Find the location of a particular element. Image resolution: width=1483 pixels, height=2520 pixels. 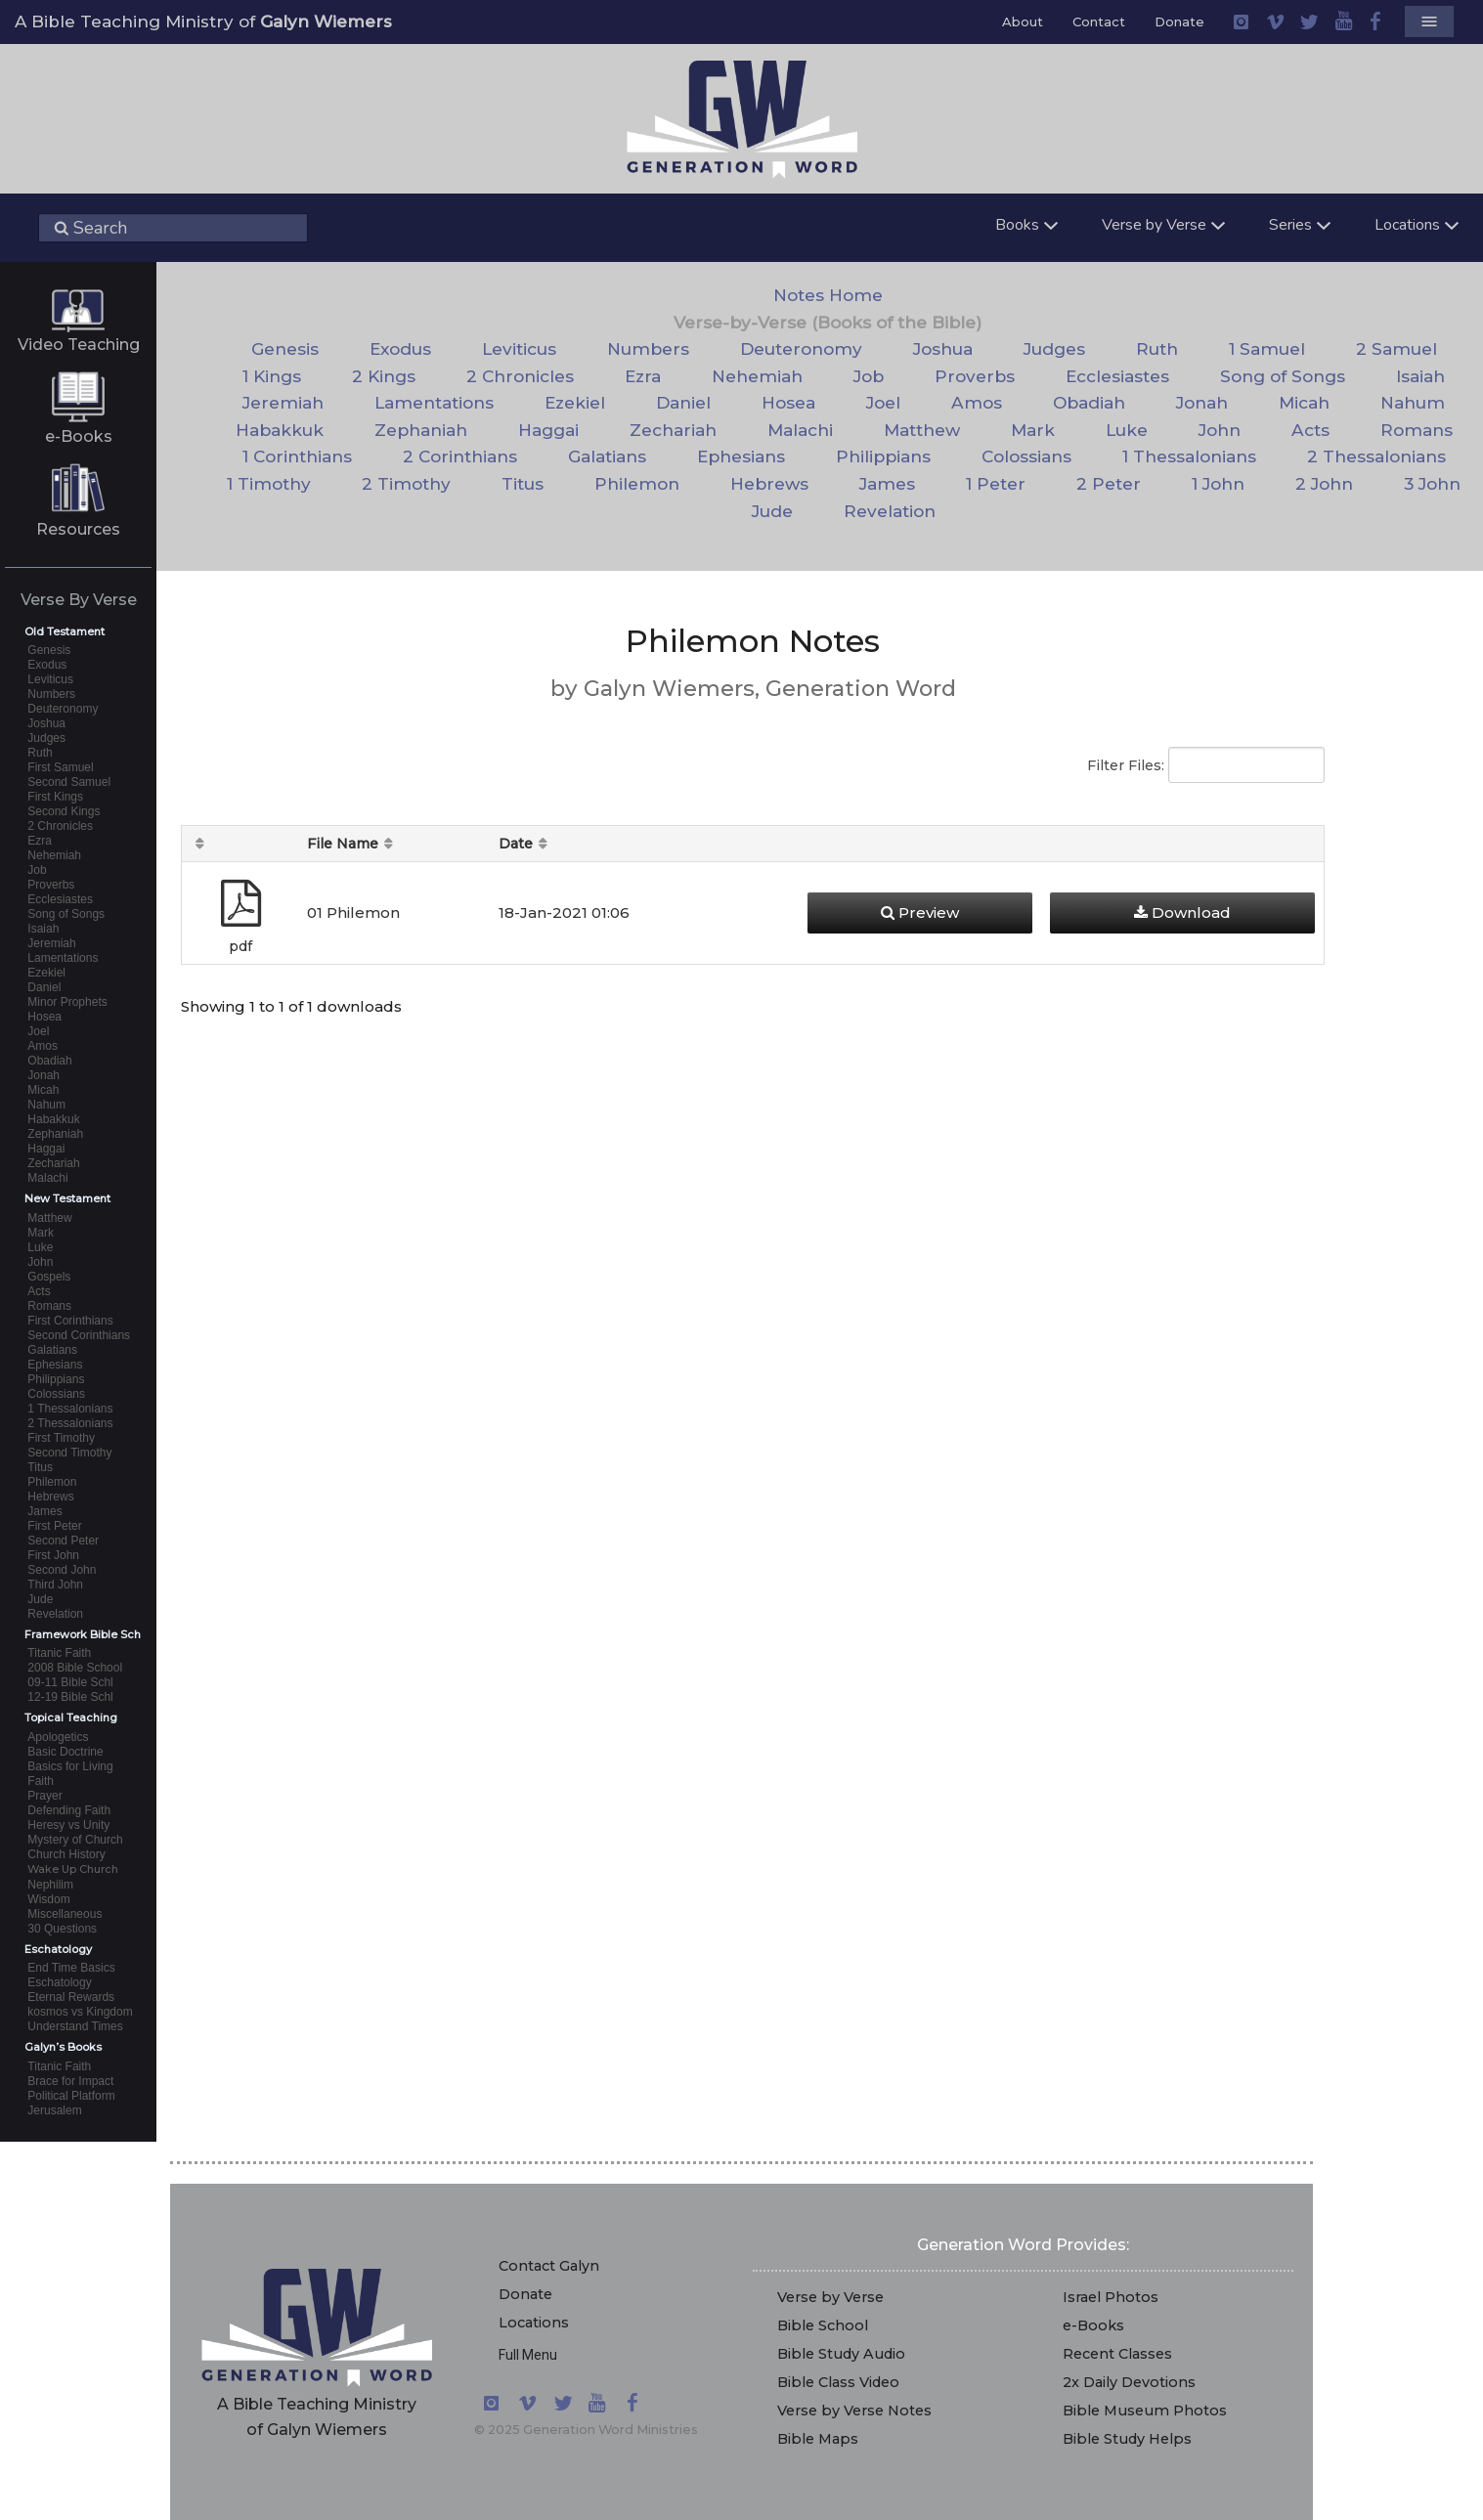

Zechariah is located at coordinates (53, 1163).